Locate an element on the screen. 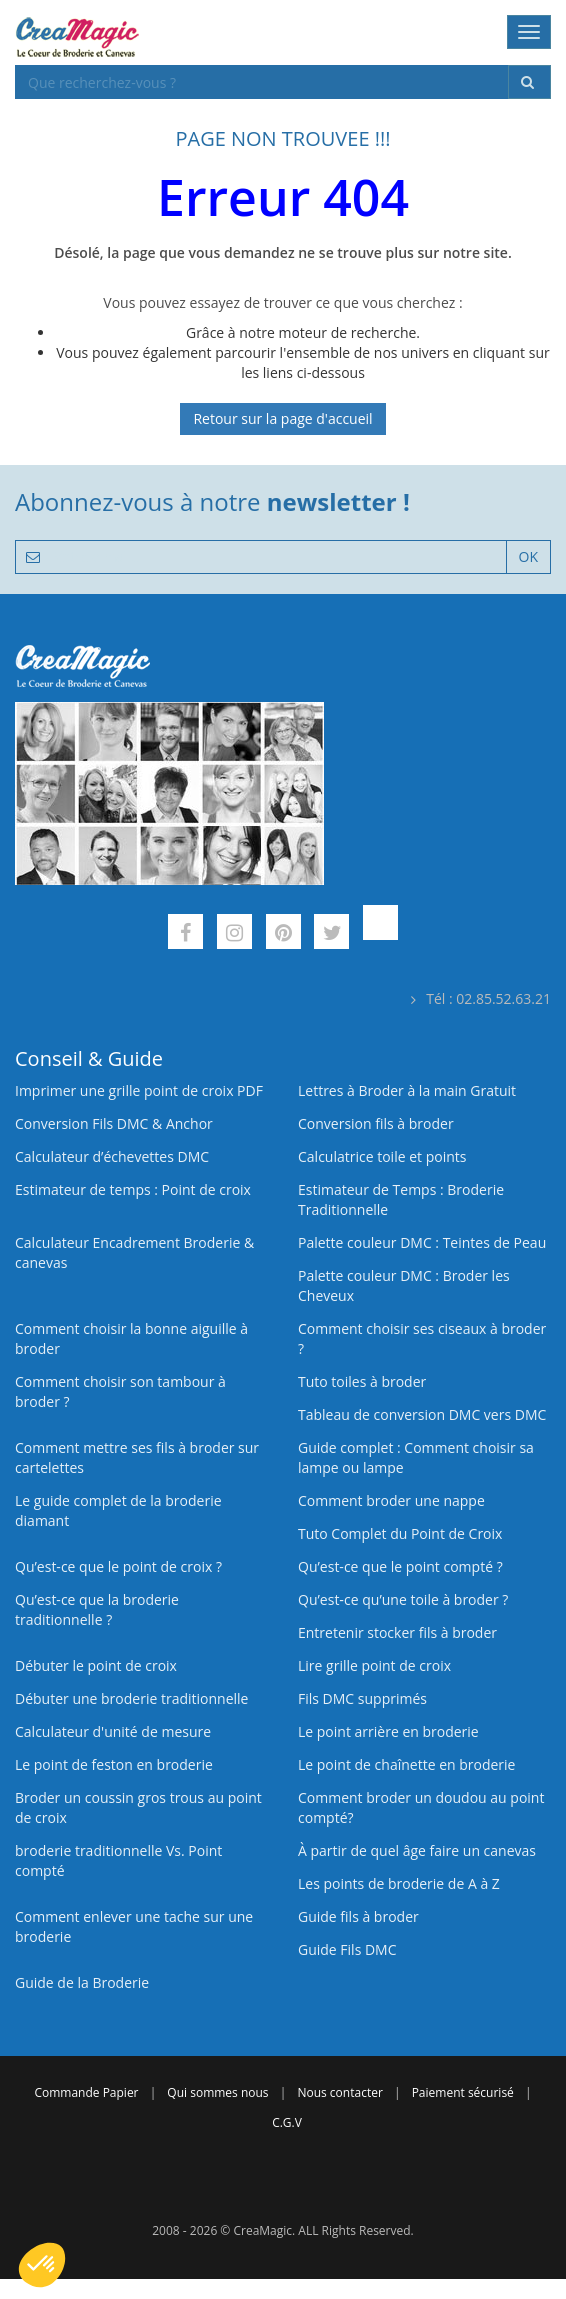 The image size is (566, 2299). Palette couleur DMC : Broder les Cheveux is located at coordinates (404, 1285).